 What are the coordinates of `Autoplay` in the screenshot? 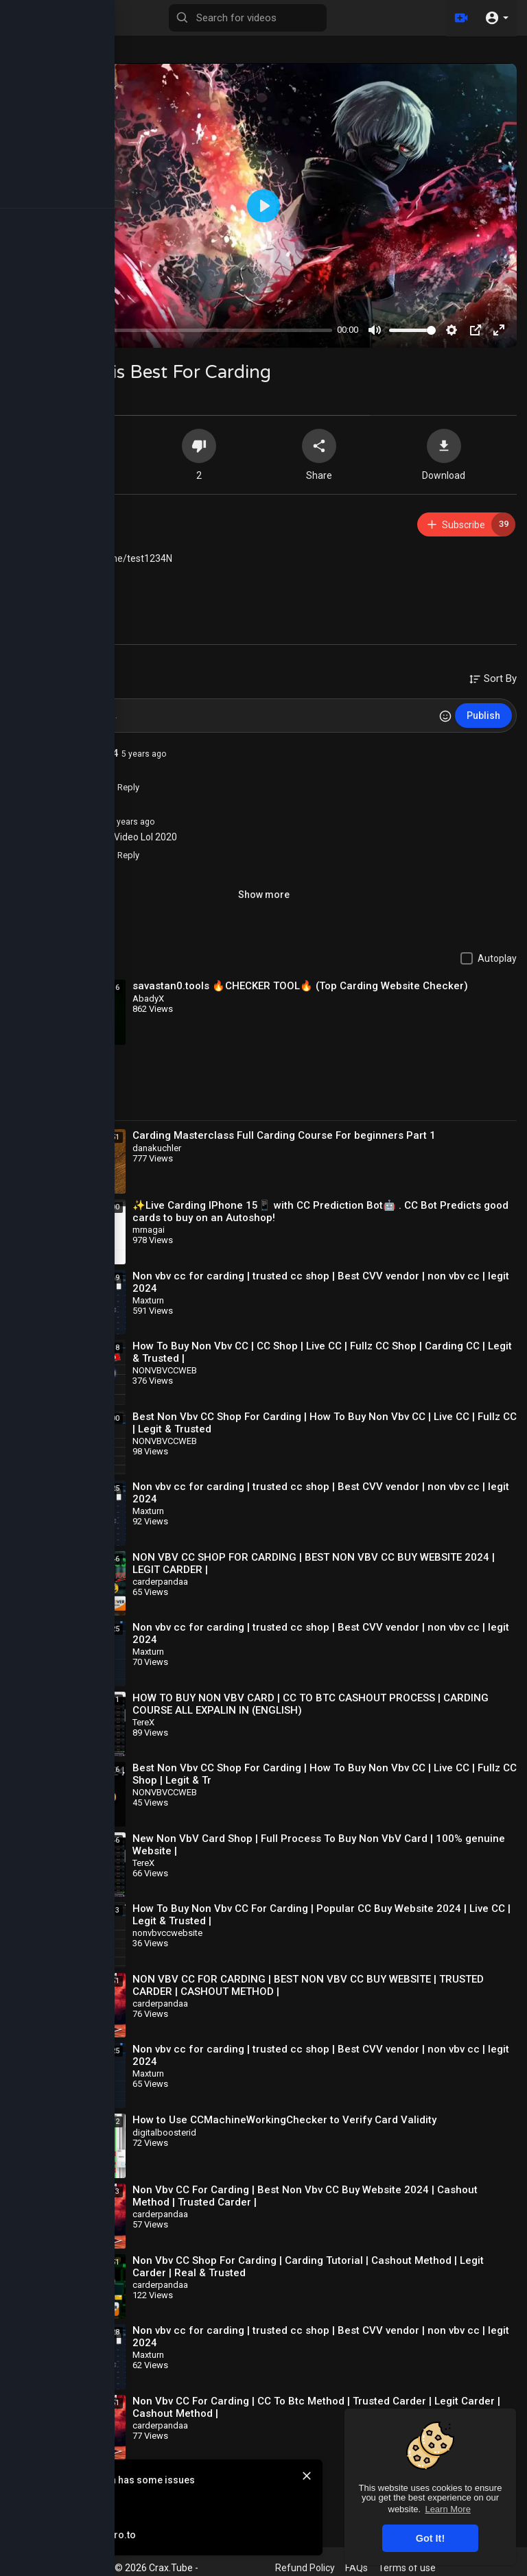 It's located at (497, 958).